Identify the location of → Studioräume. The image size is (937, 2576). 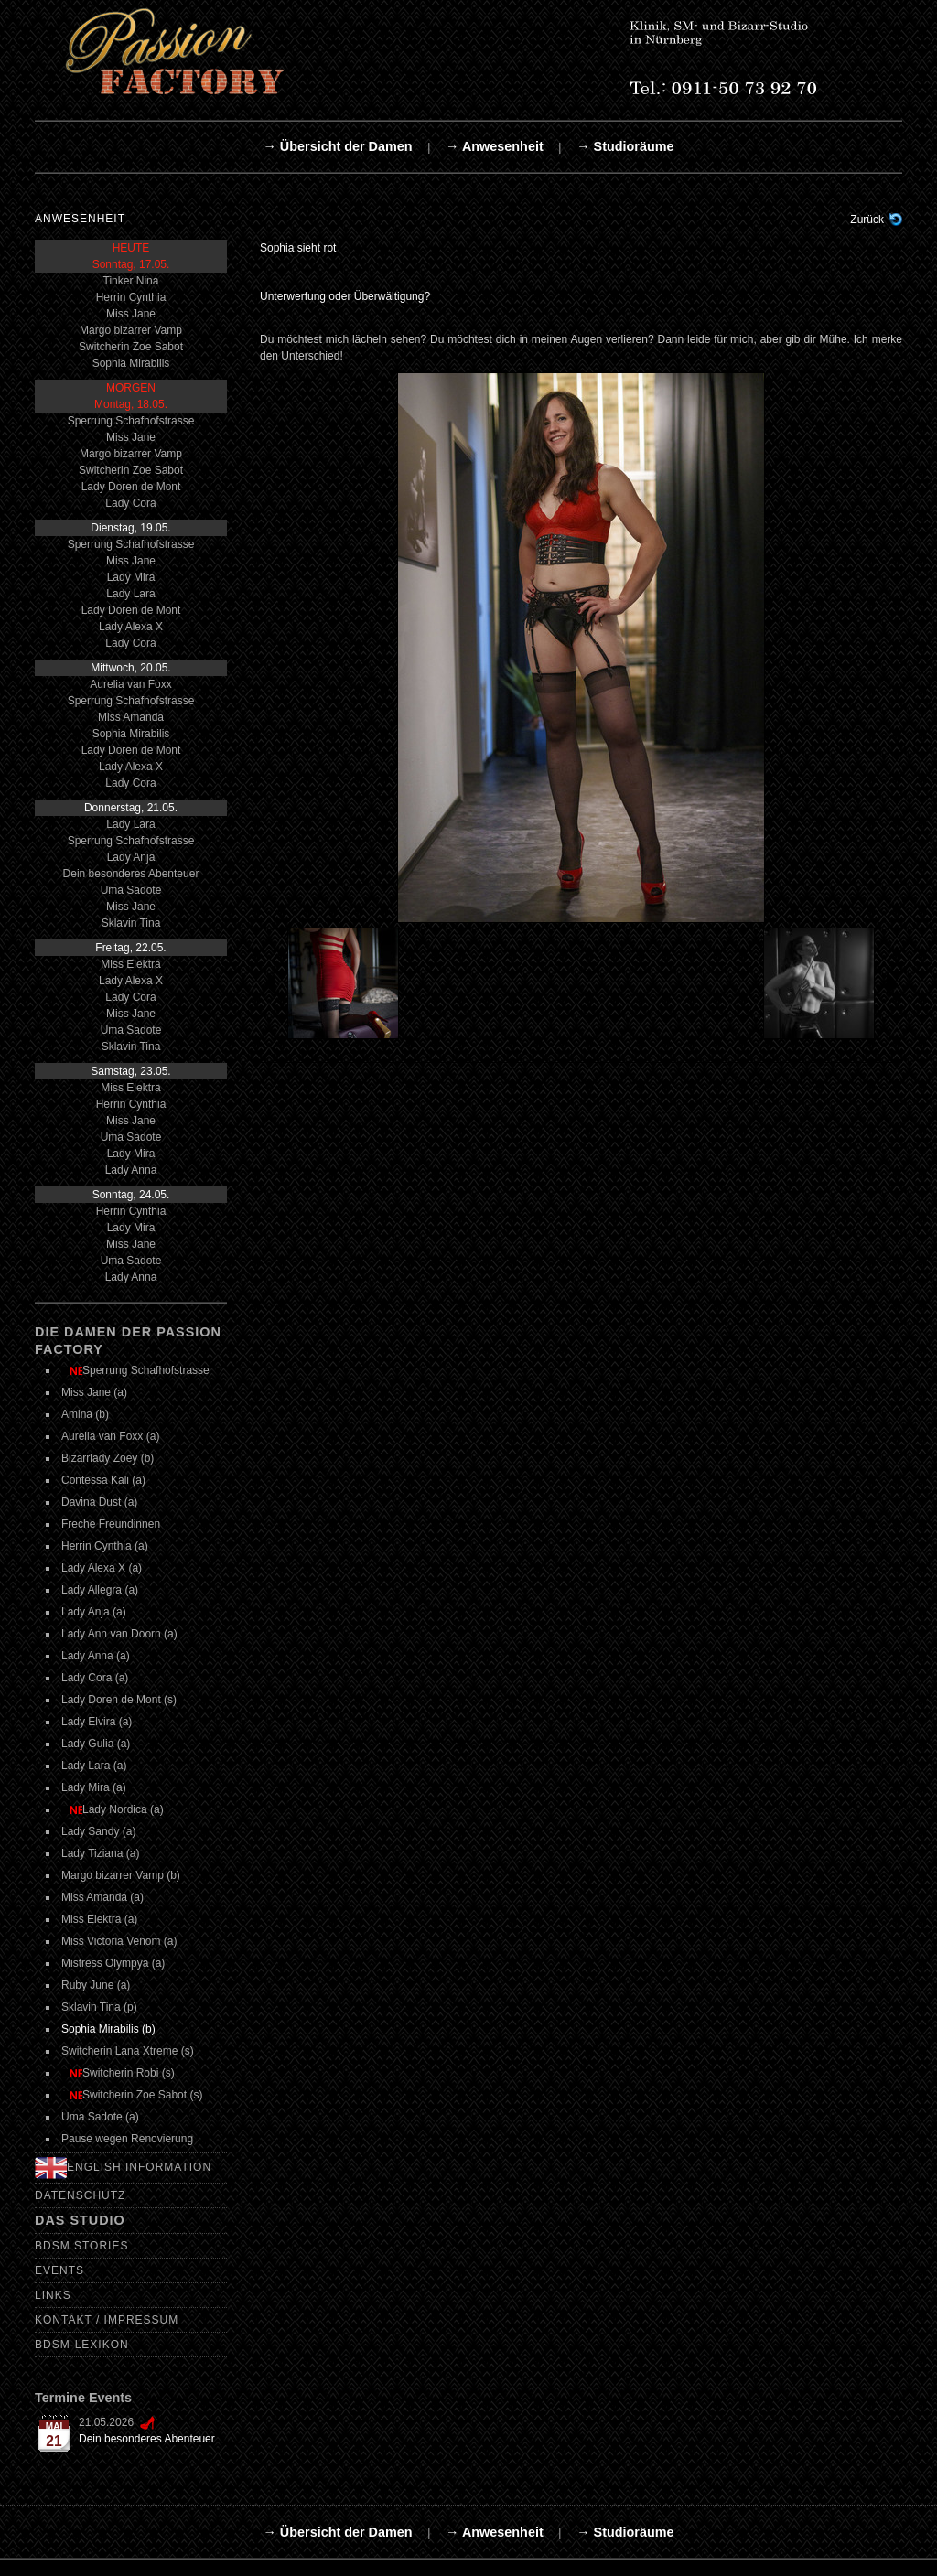
(624, 146).